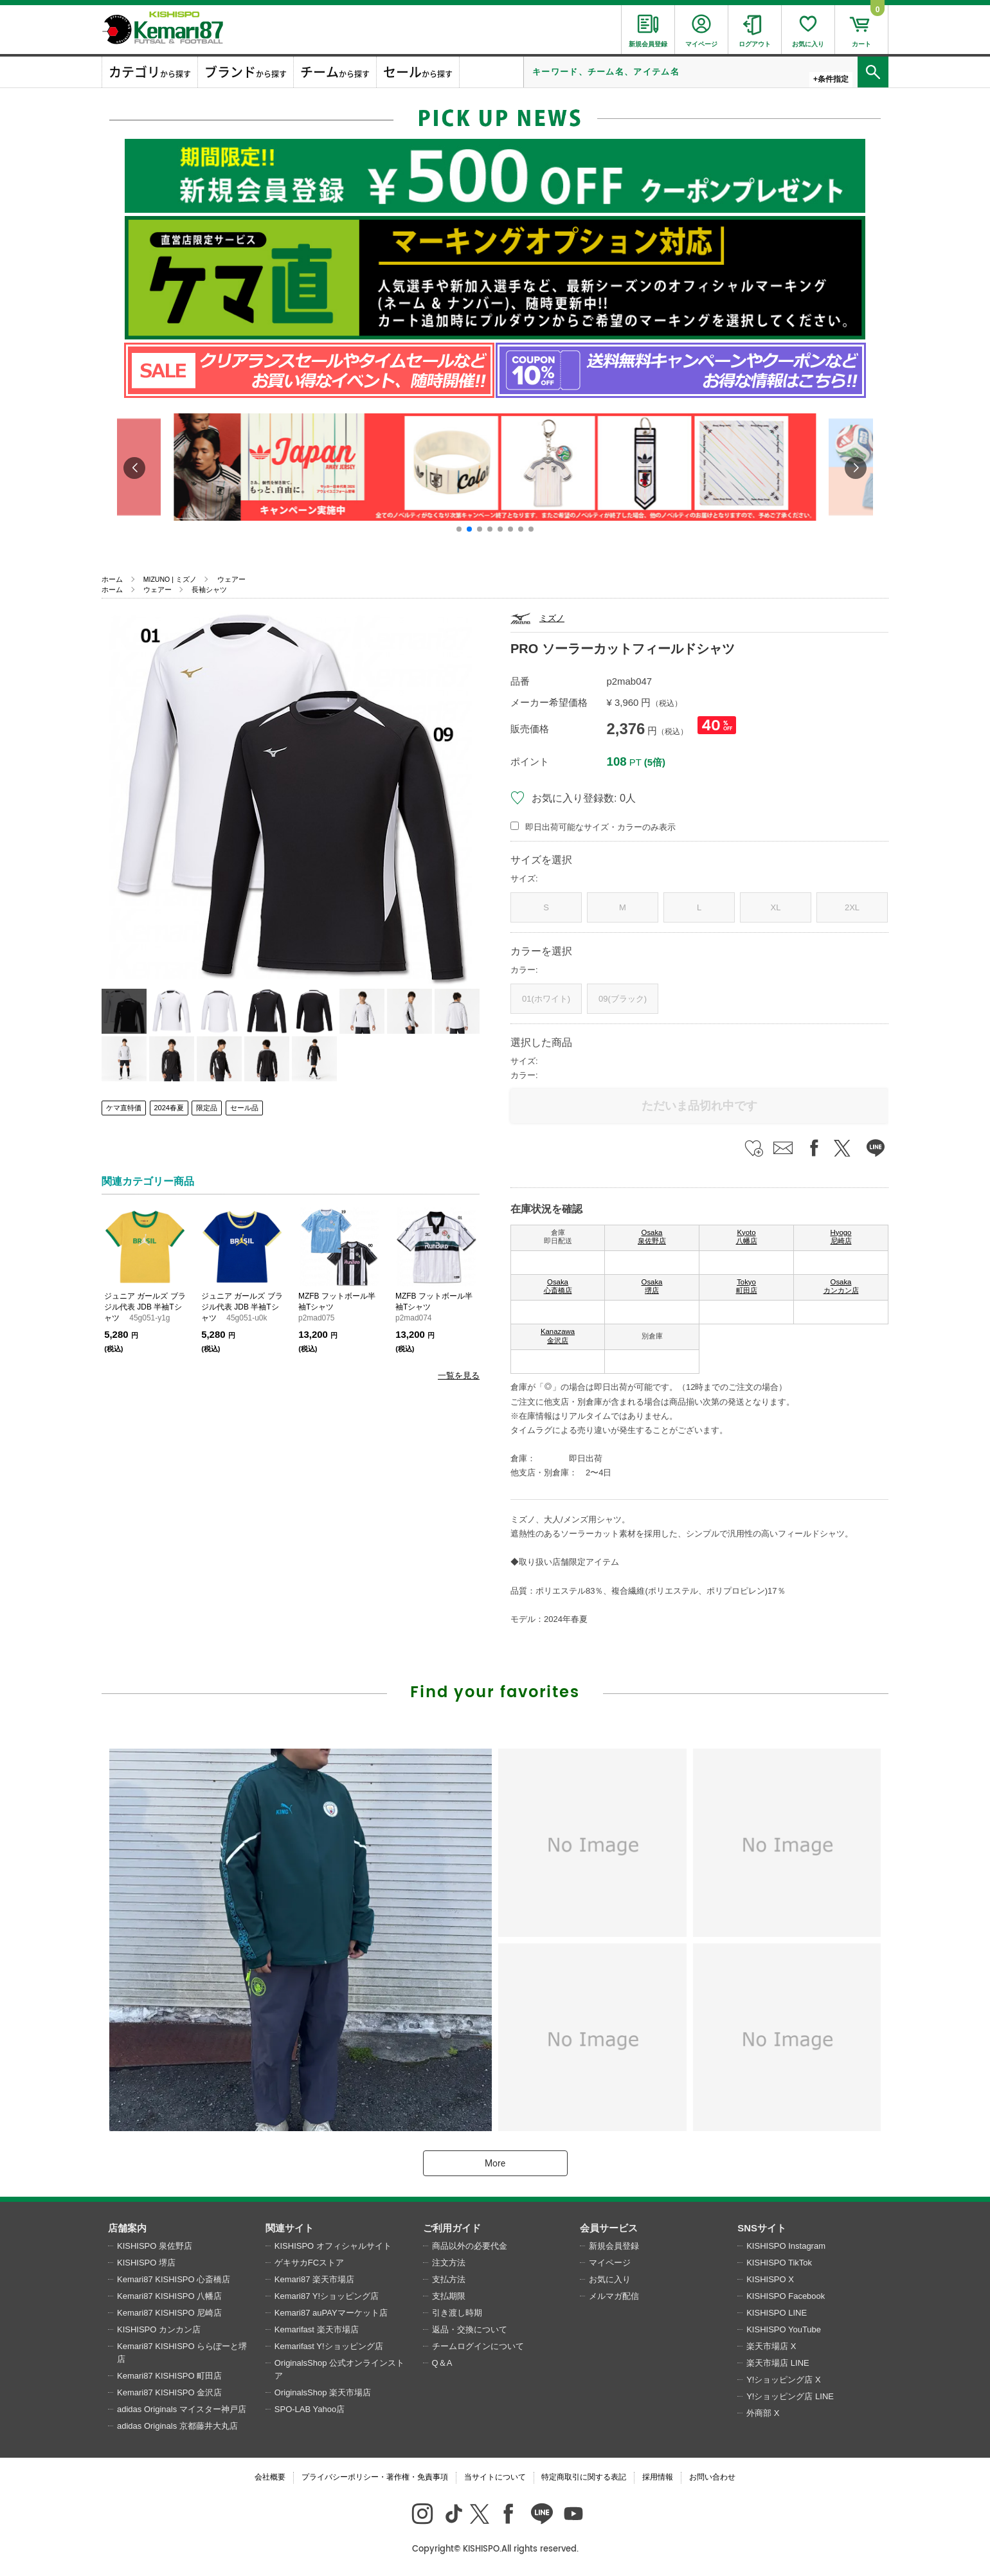 This screenshot has width=990, height=2576. What do you see at coordinates (495, 2163) in the screenshot?
I see `More` at bounding box center [495, 2163].